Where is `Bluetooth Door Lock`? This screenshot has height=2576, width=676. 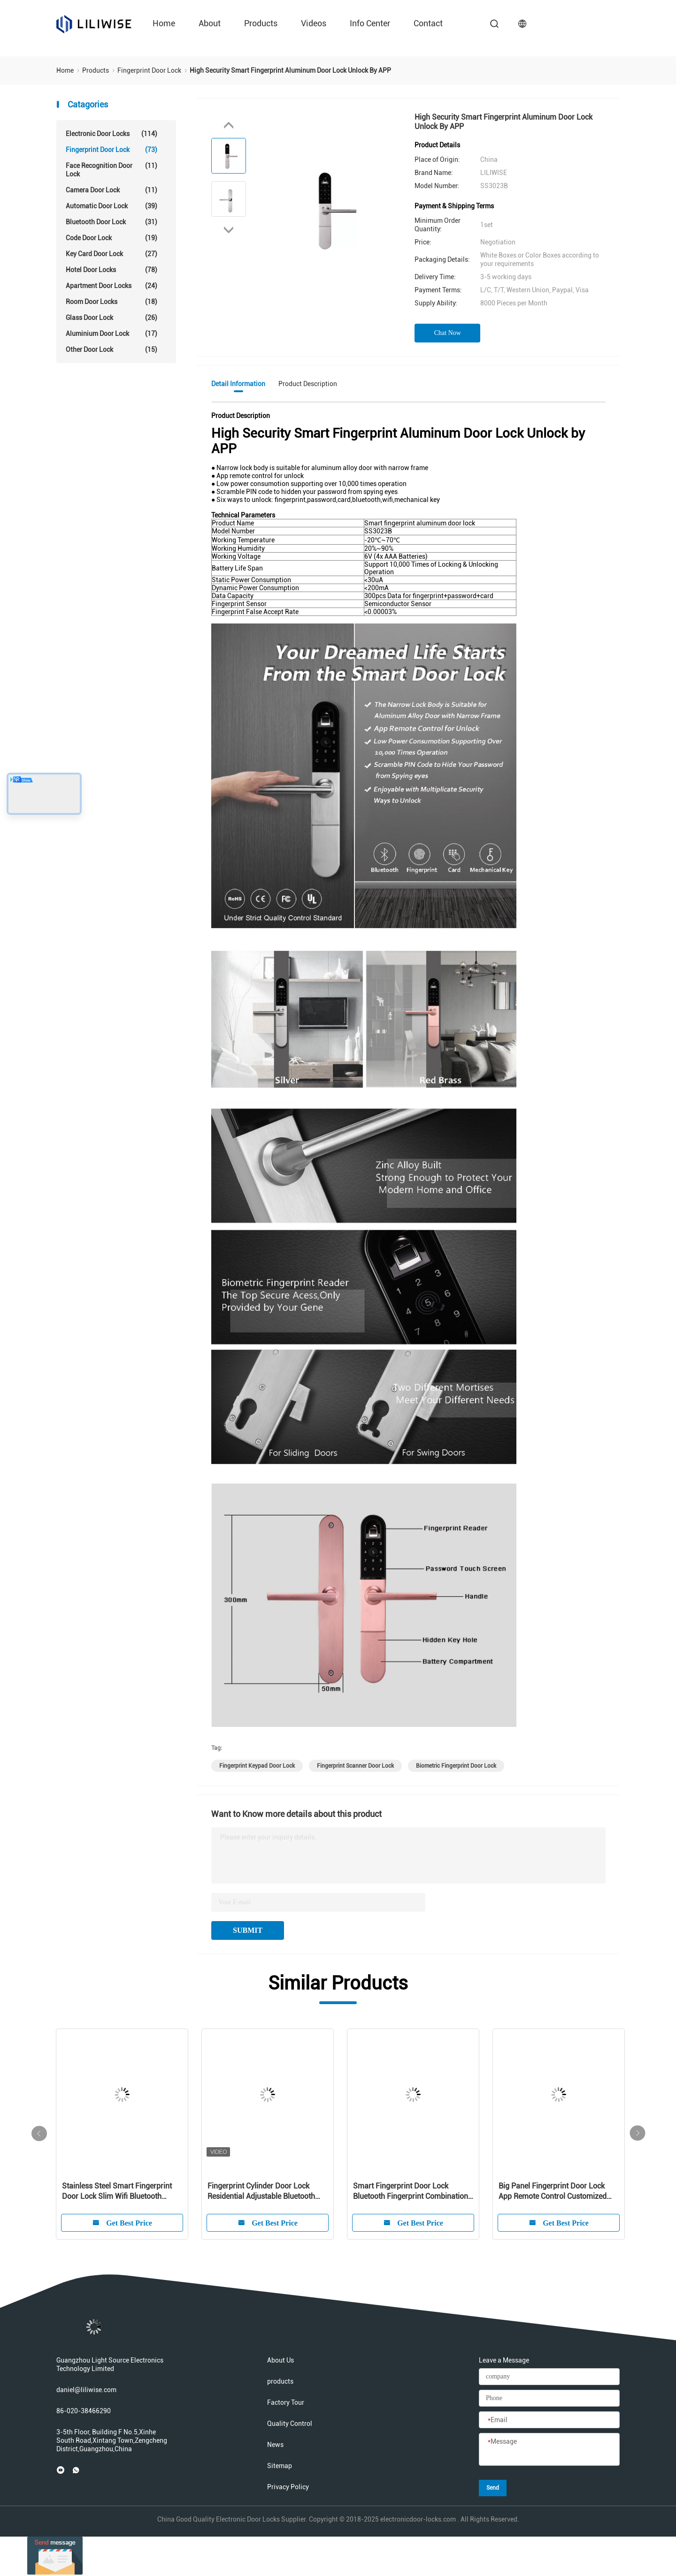
Bluetooth Door Lock is located at coordinates (111, 222).